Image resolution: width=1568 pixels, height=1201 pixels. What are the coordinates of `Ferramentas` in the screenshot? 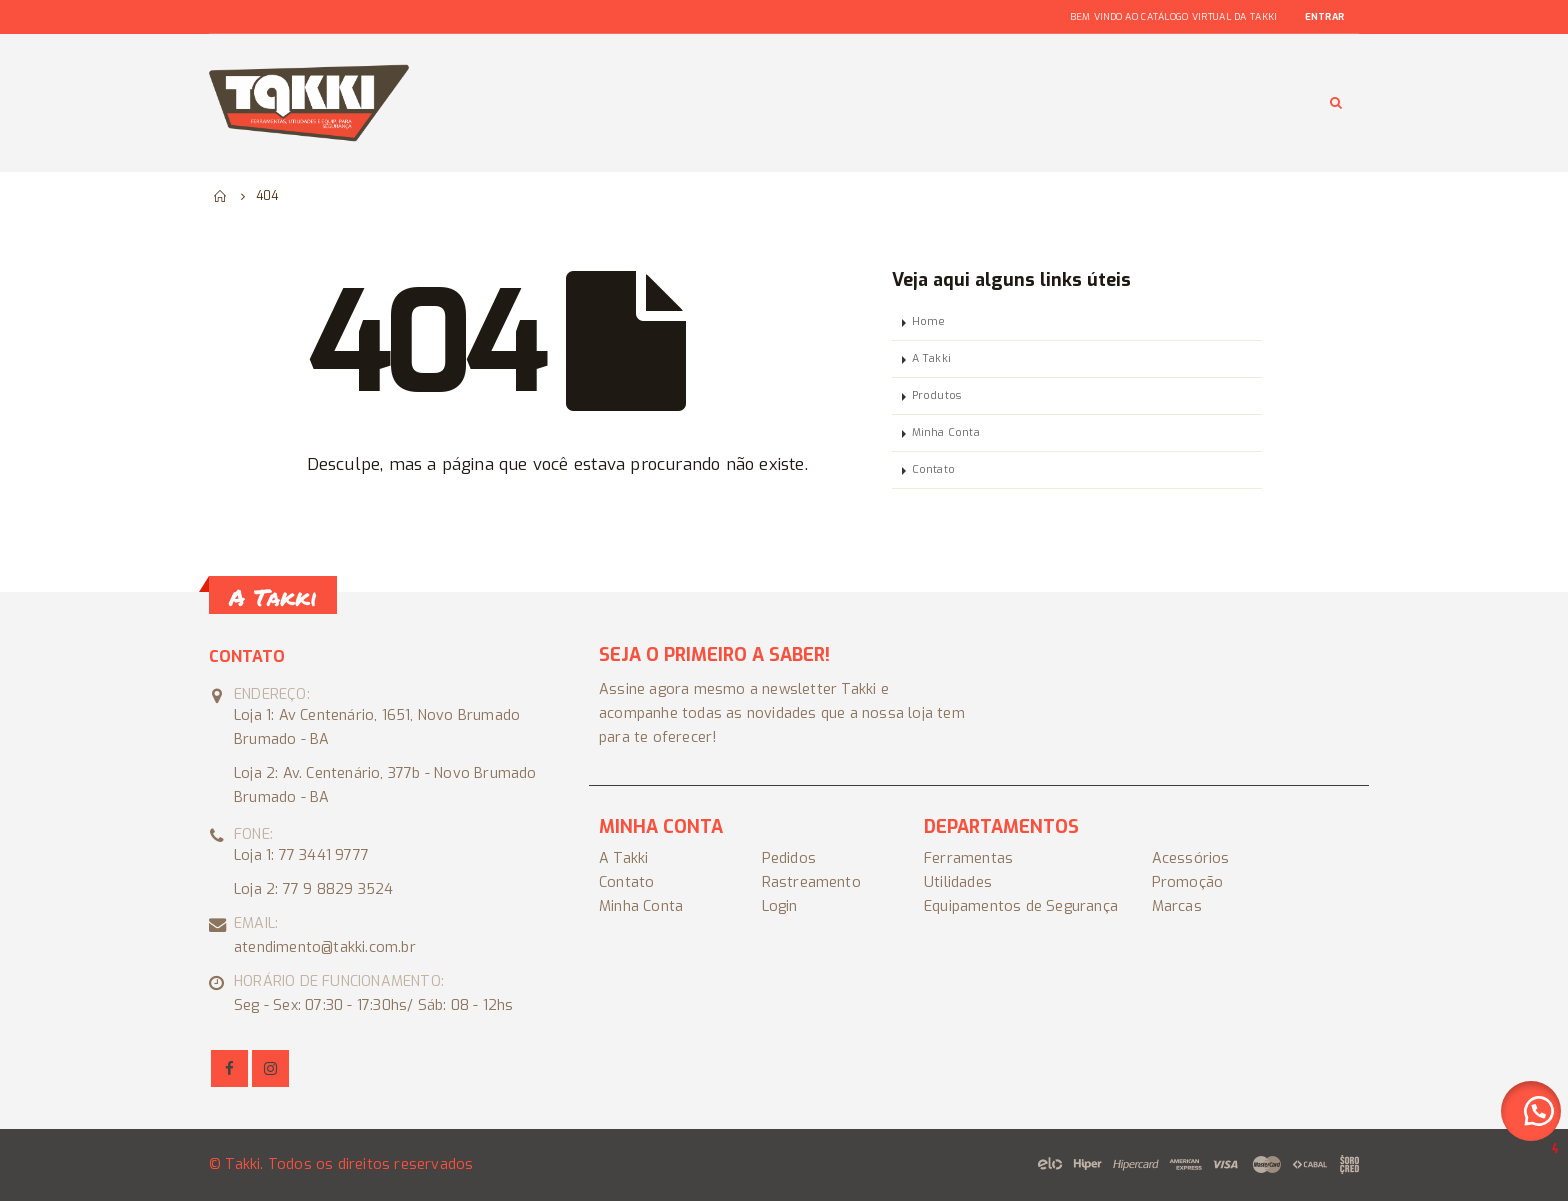 It's located at (968, 858).